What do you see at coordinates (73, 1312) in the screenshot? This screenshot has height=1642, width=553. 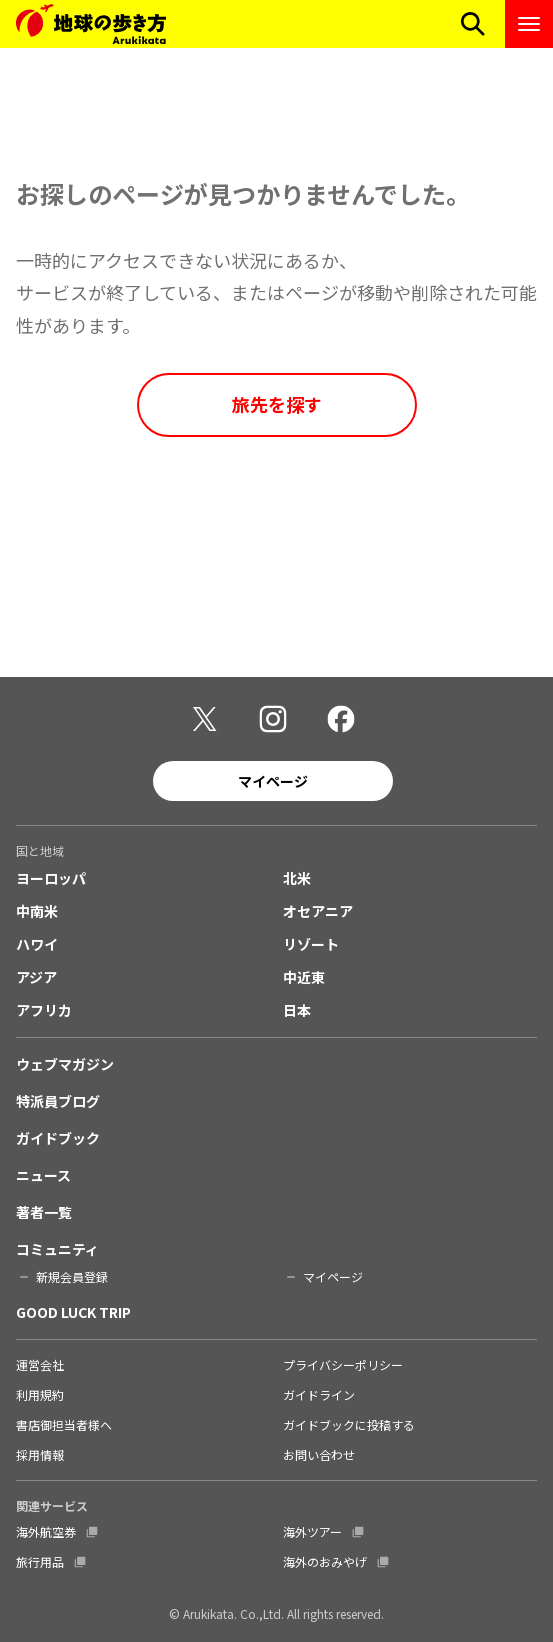 I see `GOOD LUCK TRIP` at bounding box center [73, 1312].